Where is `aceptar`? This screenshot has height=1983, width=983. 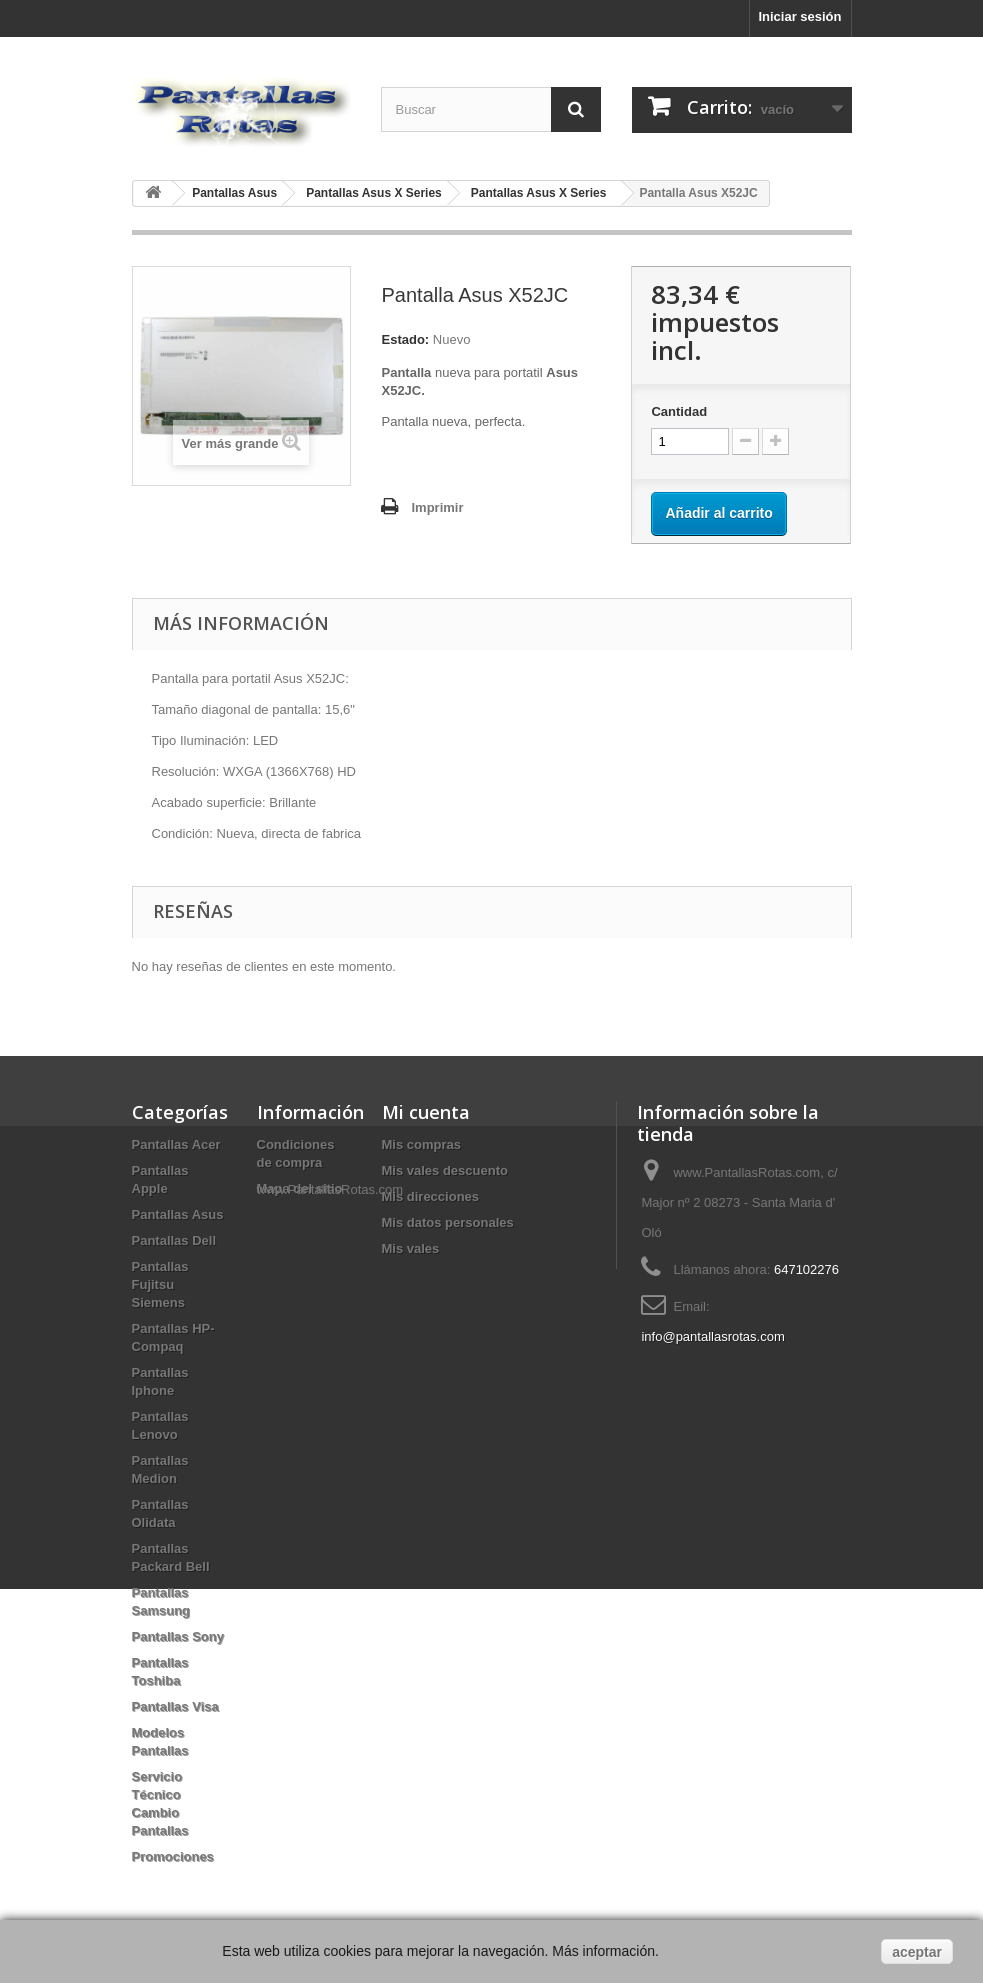 aceptar is located at coordinates (917, 1952).